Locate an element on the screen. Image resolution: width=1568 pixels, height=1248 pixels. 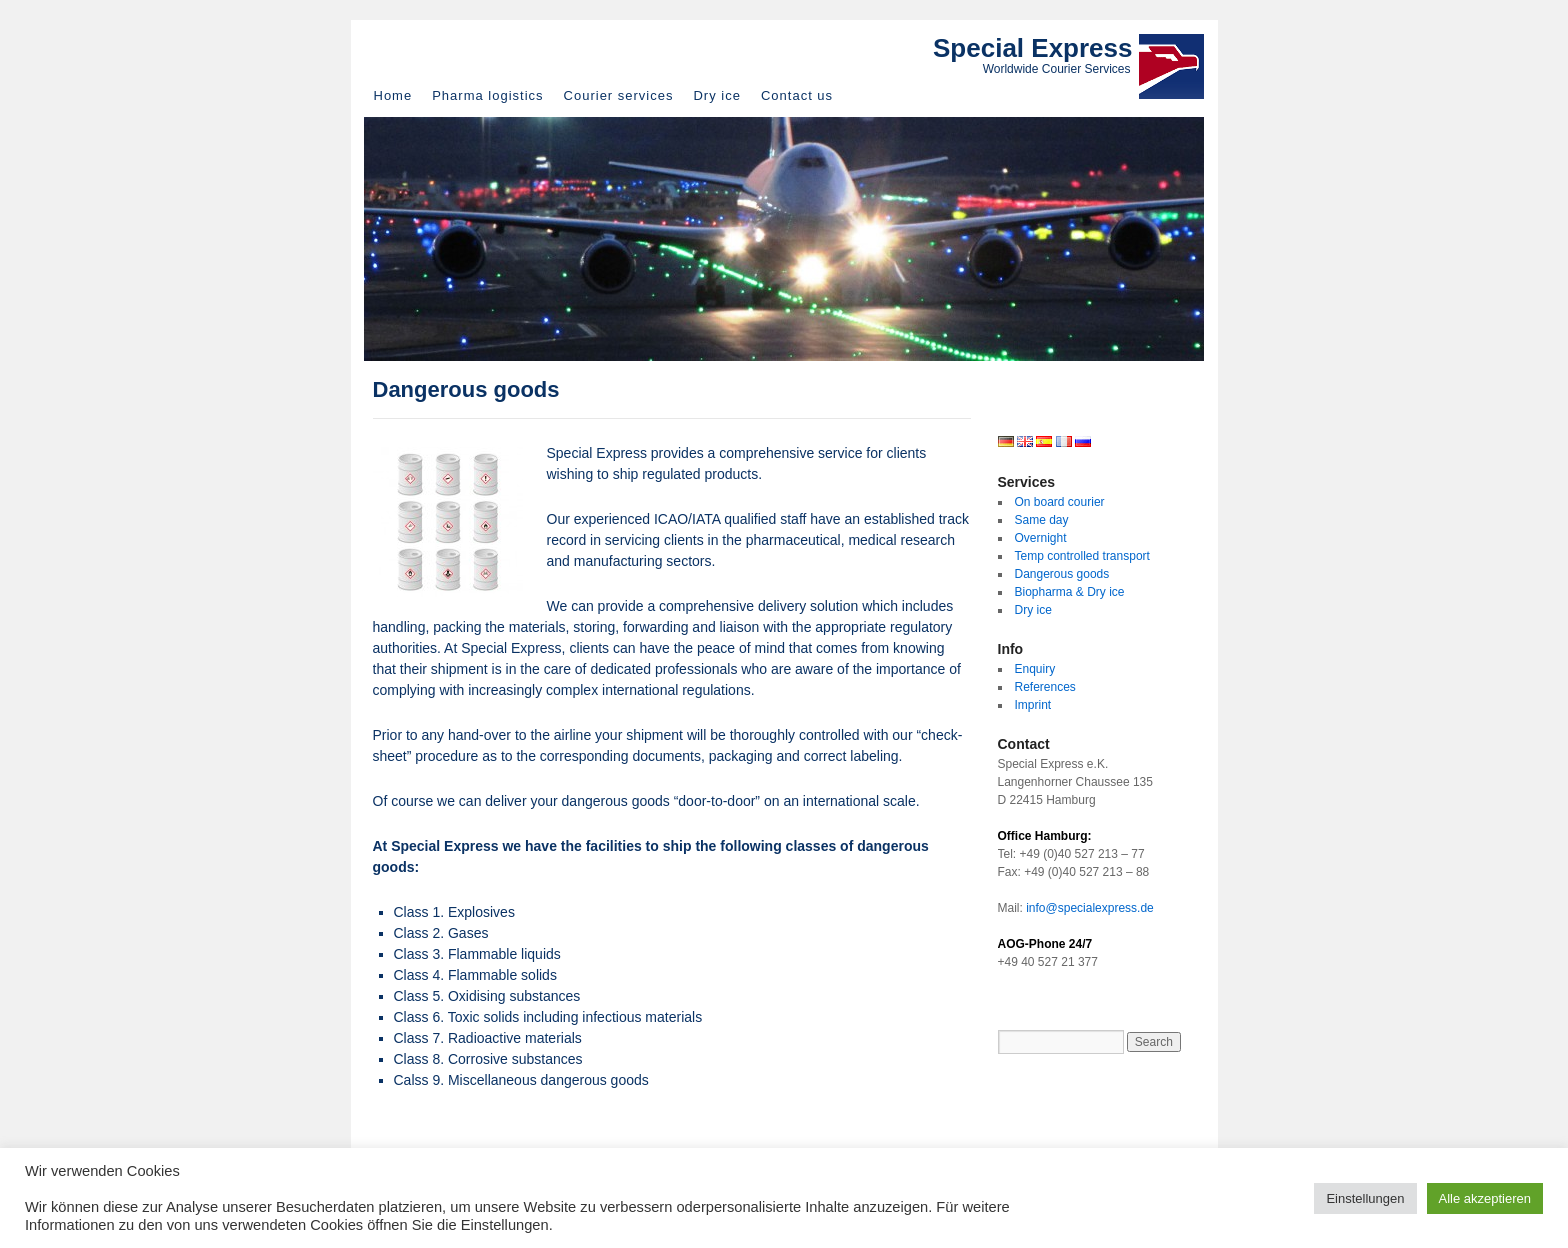
Dangerous goods is located at coordinates (1062, 574).